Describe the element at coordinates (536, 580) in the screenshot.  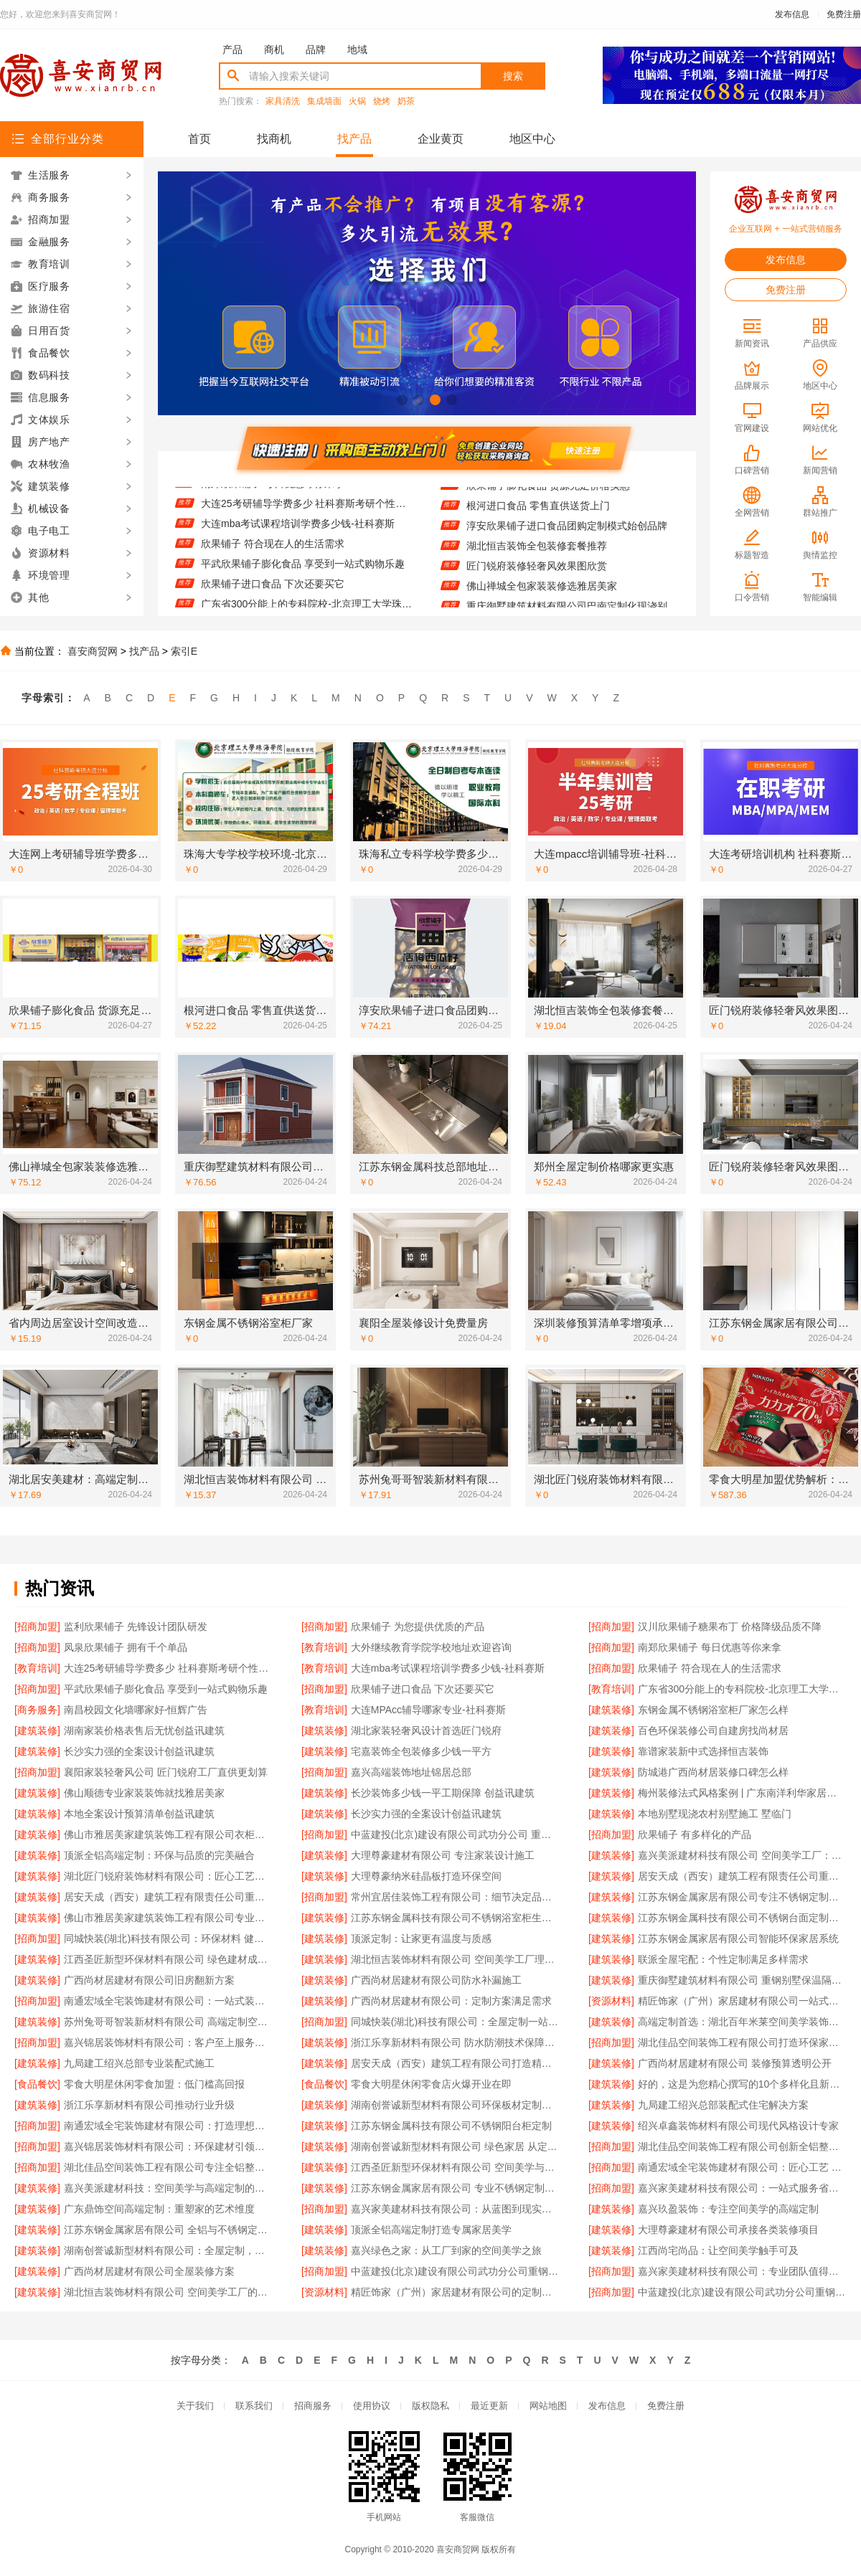
I see `匠门锐府装修轻奢风效果图欣赏` at that location.